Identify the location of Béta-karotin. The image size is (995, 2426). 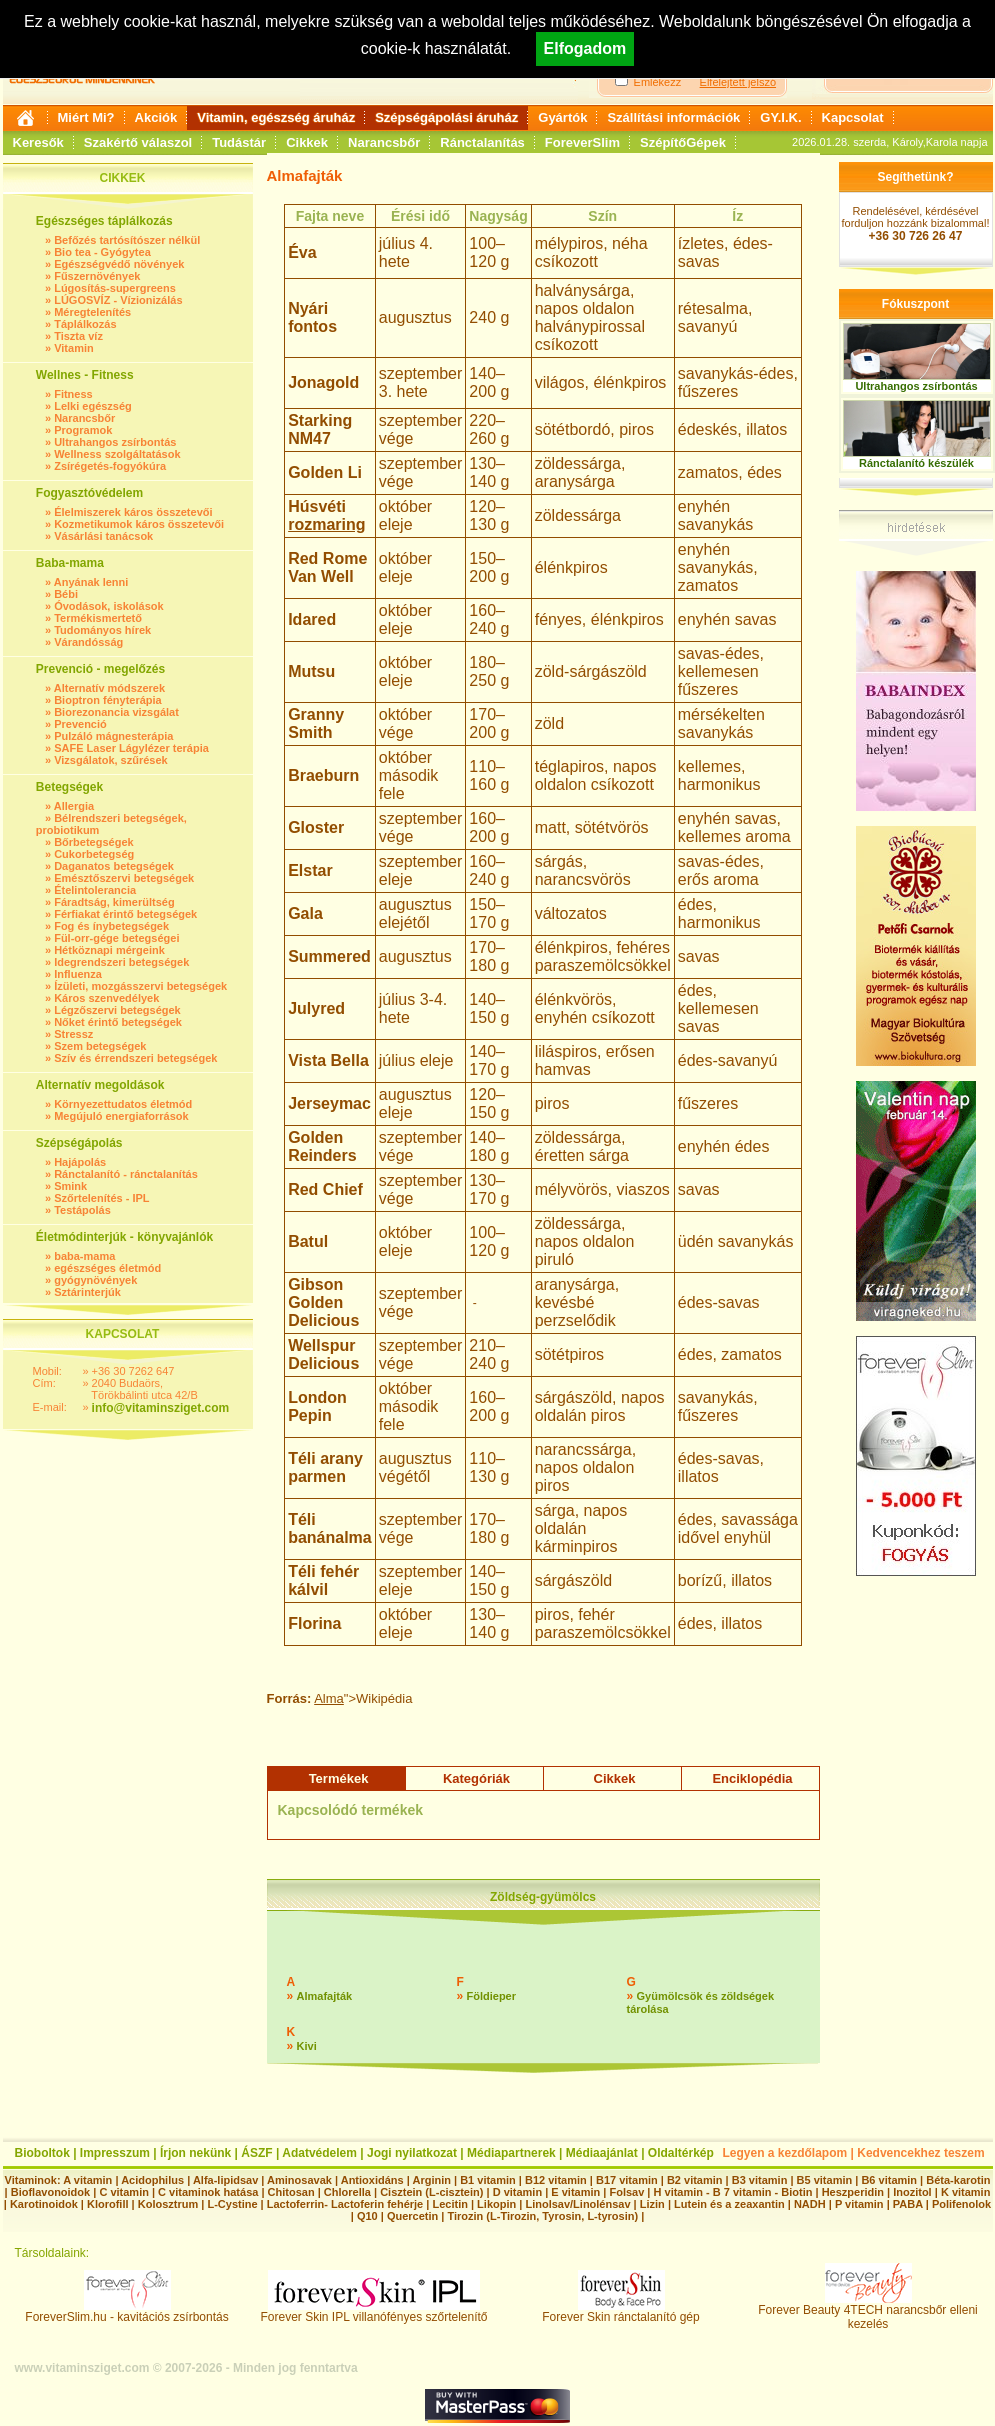
(958, 2180).